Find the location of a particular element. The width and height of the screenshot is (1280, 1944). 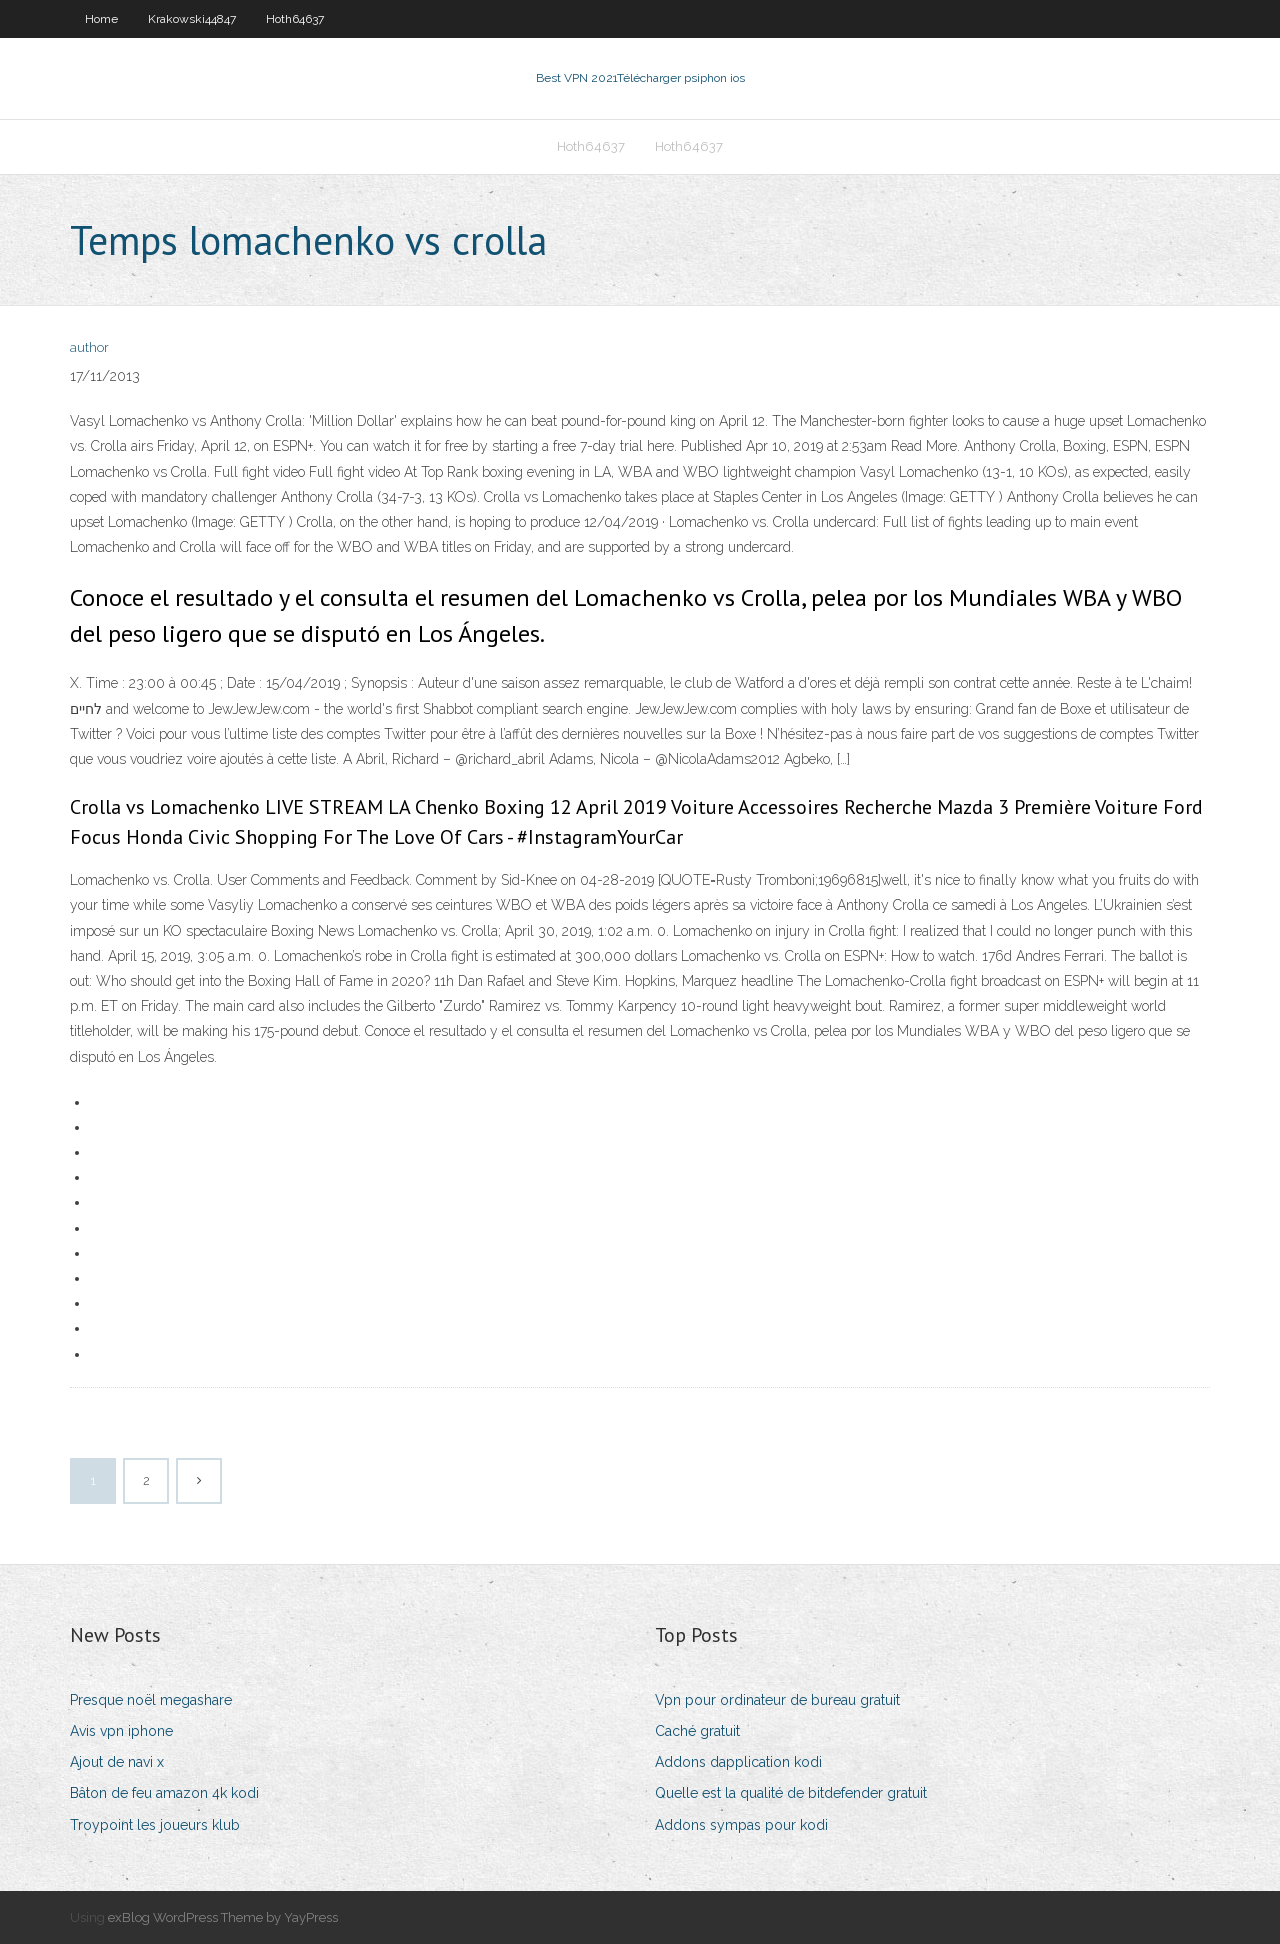

author is located at coordinates (89, 347).